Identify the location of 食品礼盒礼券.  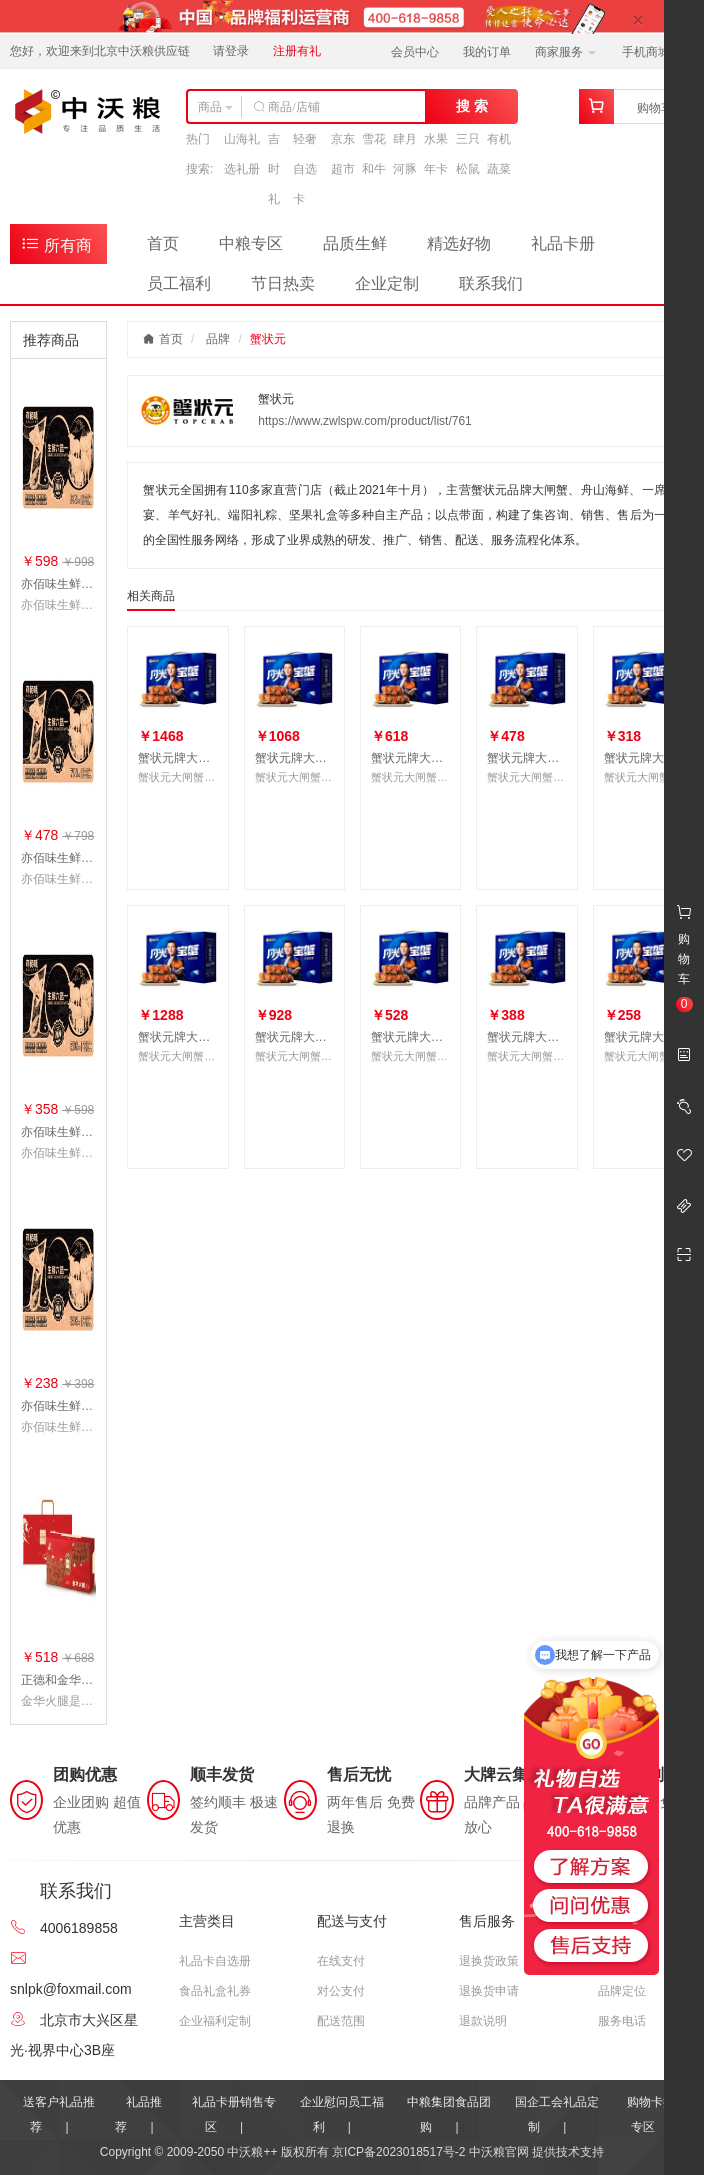
(215, 1991).